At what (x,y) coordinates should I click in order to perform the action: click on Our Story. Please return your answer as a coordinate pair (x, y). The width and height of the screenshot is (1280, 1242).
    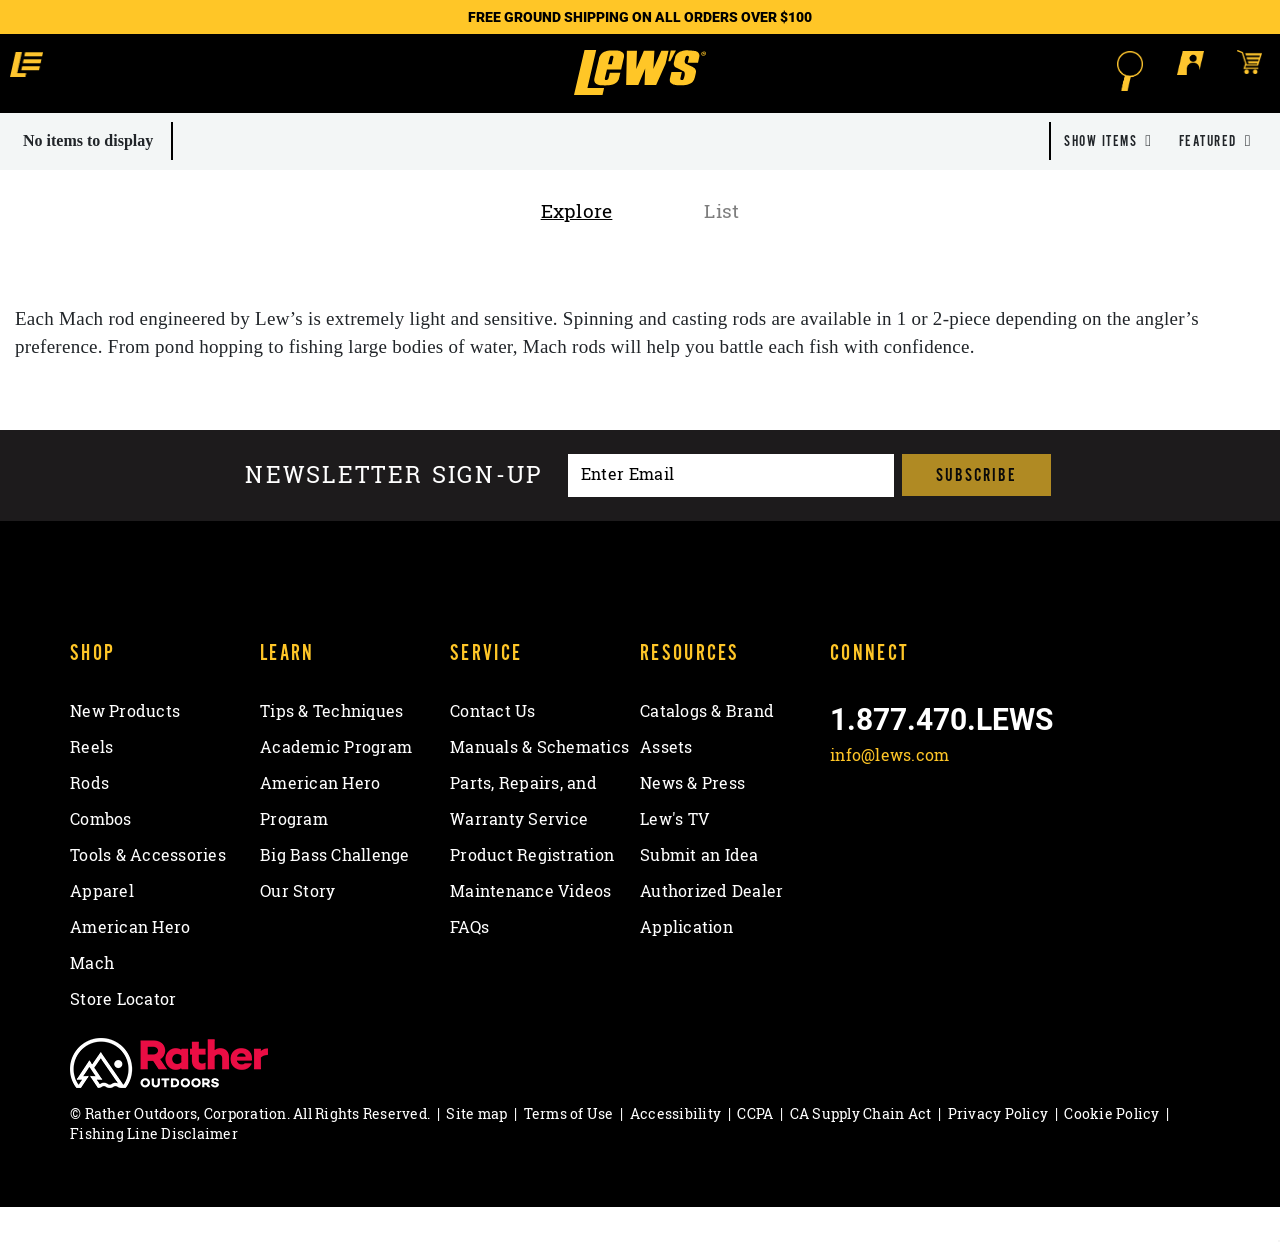
    Looking at the image, I should click on (297, 926).